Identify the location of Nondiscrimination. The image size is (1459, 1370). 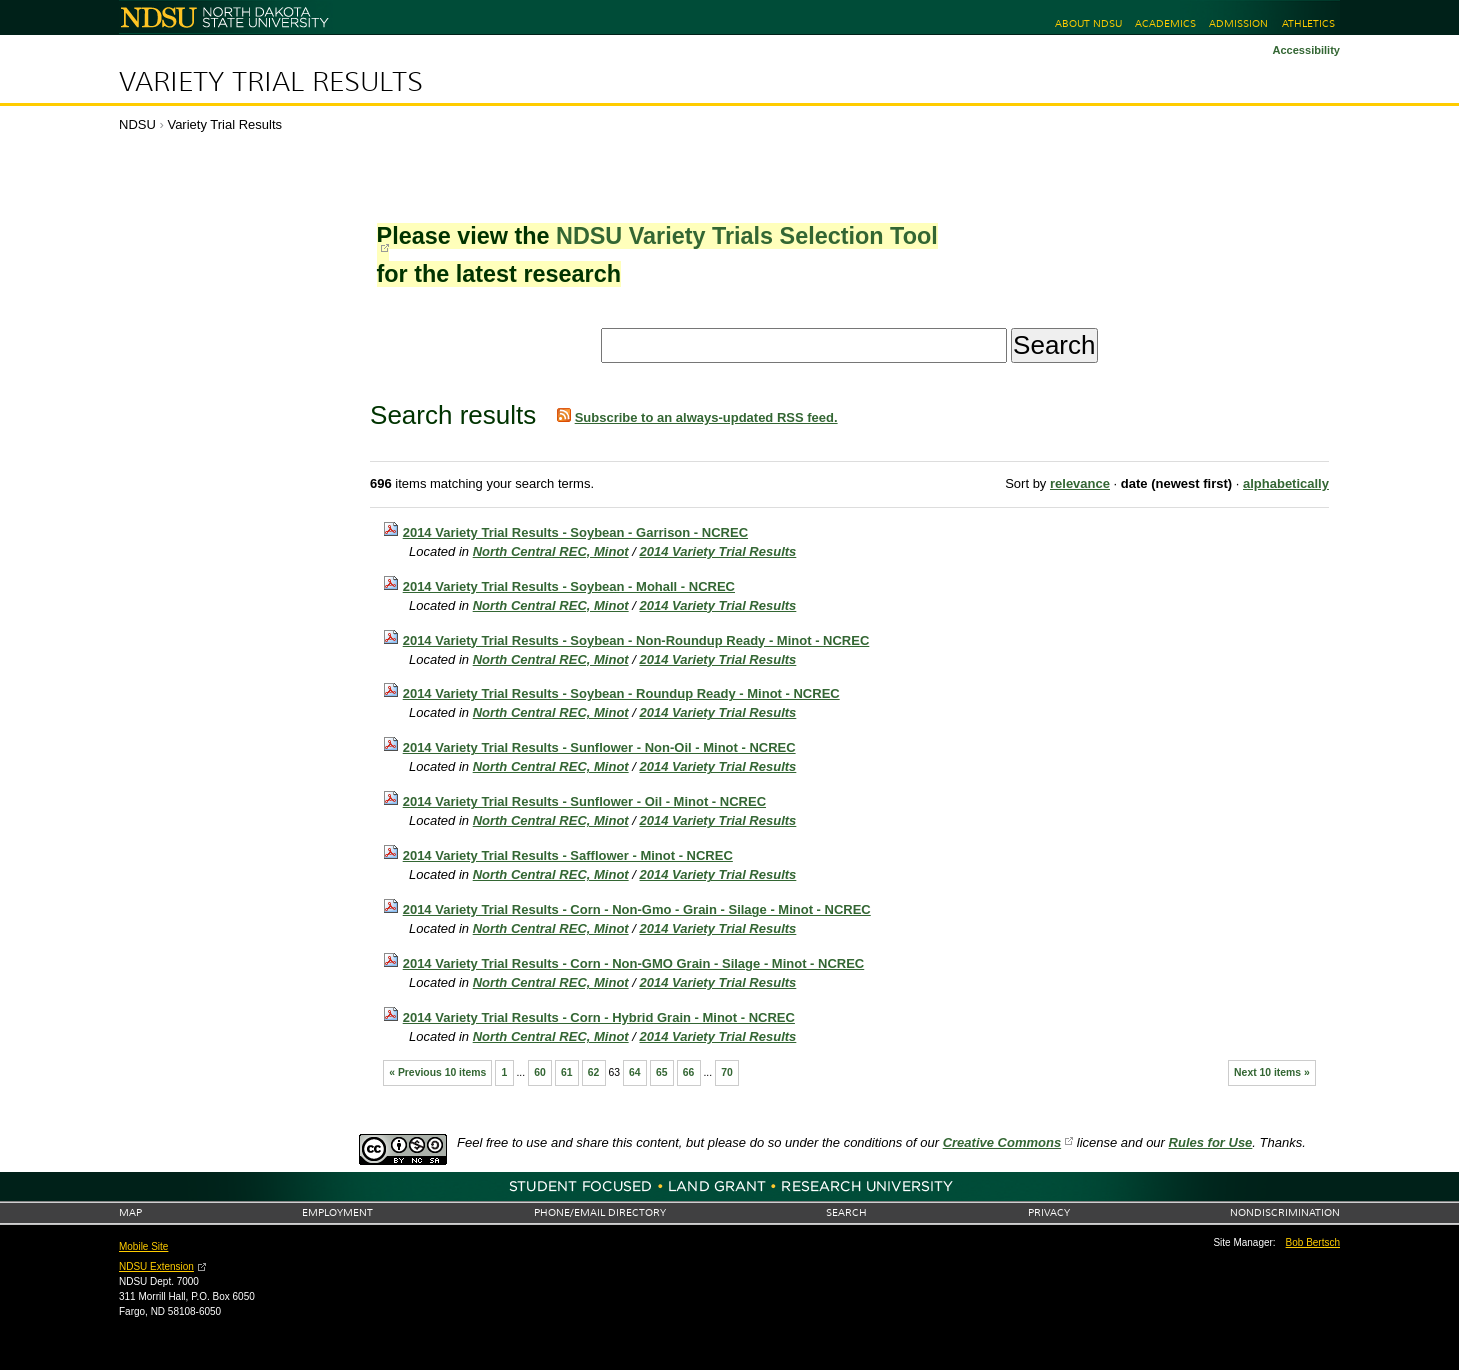
(1285, 1212).